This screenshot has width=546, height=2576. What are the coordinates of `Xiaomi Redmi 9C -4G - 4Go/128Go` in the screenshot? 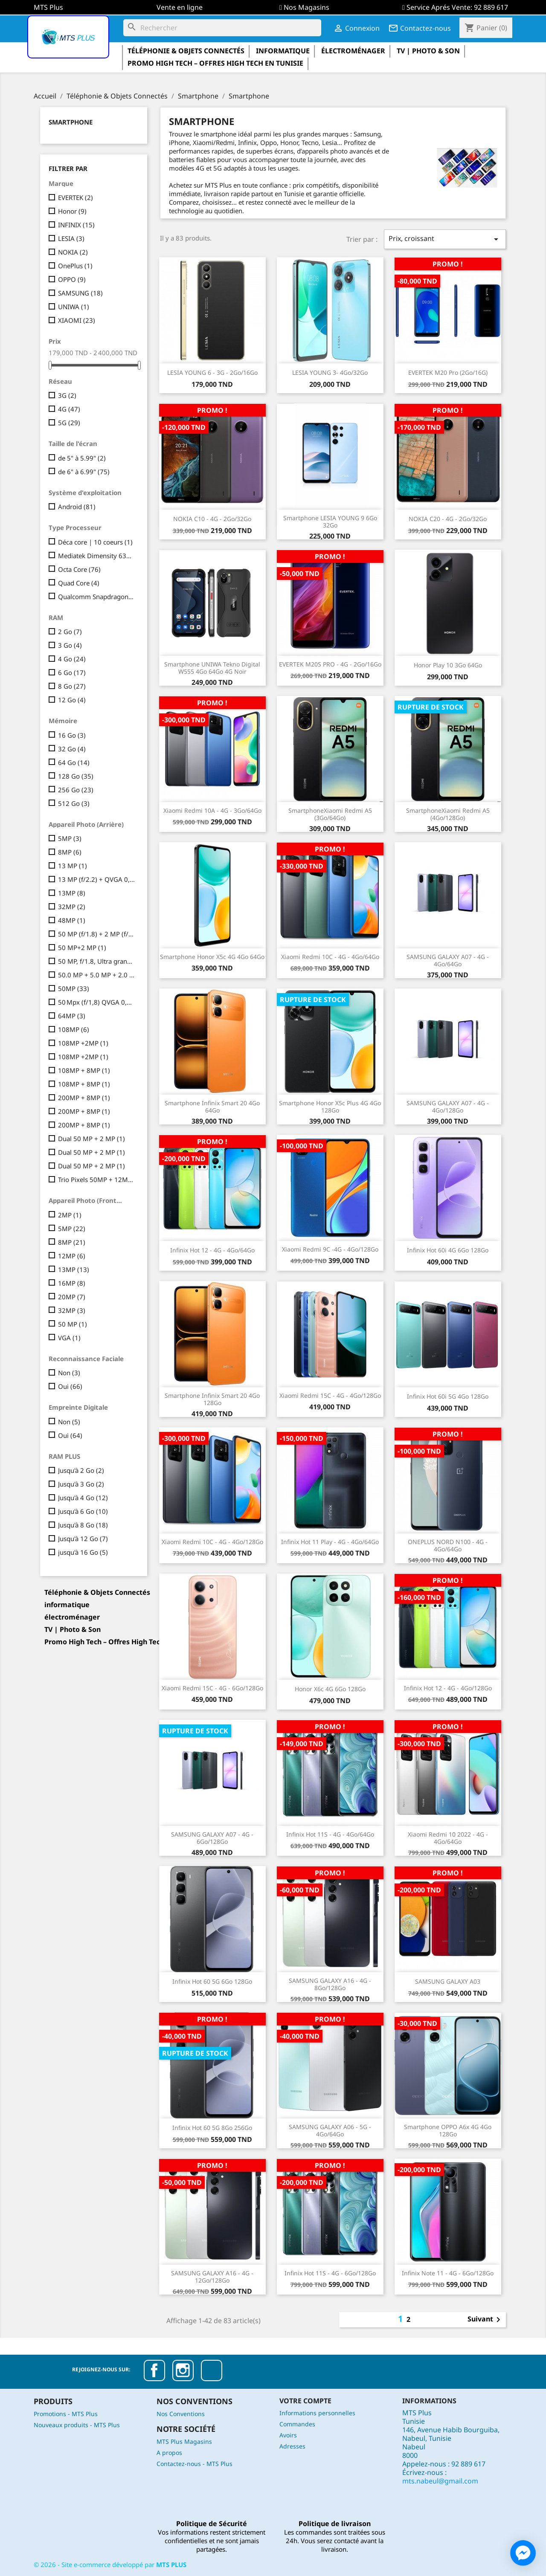 It's located at (330, 1249).